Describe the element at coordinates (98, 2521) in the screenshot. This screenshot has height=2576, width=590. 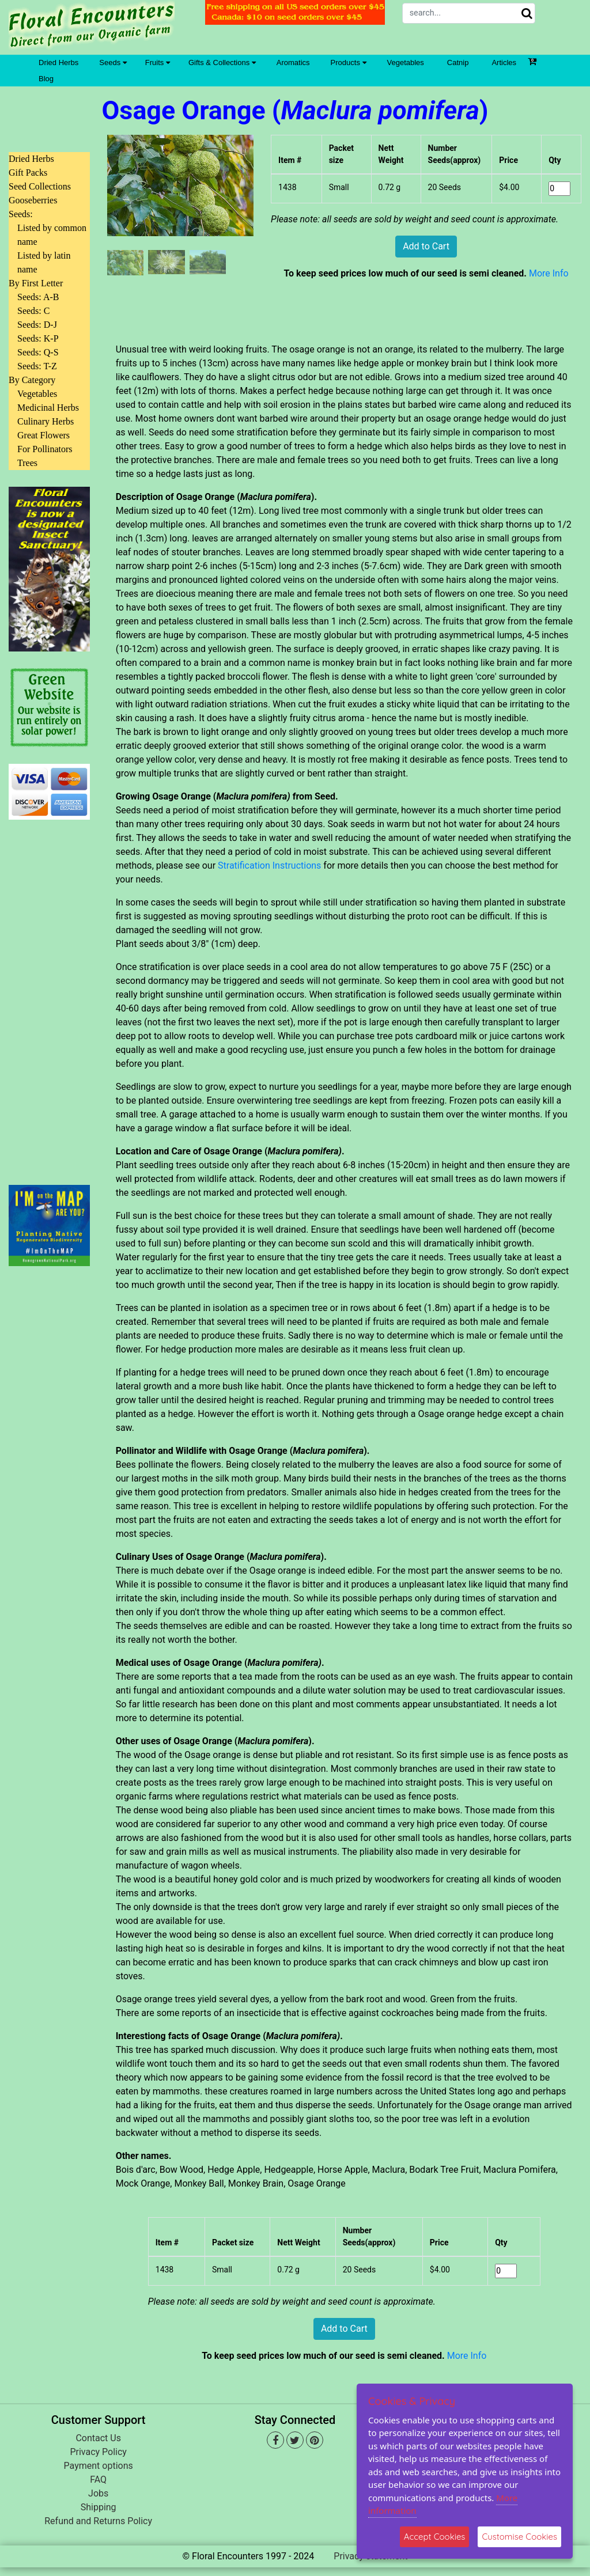
I see `Refund and Returns Policy` at that location.